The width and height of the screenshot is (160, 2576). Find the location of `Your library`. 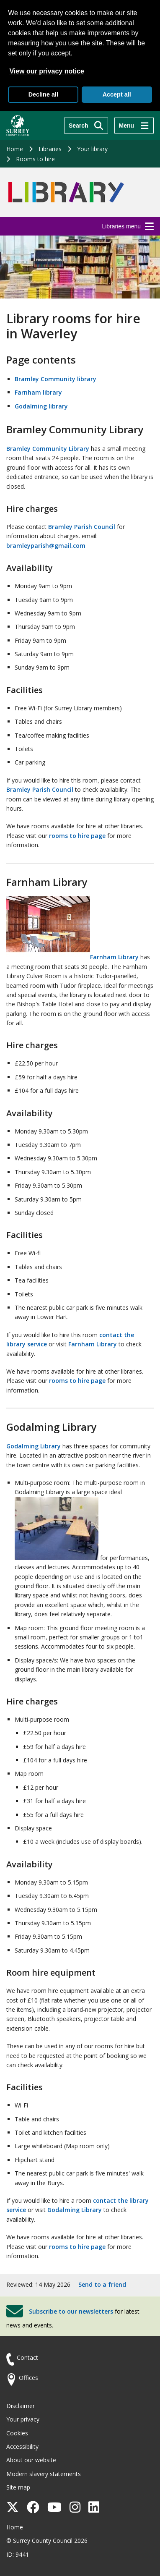

Your library is located at coordinates (92, 149).